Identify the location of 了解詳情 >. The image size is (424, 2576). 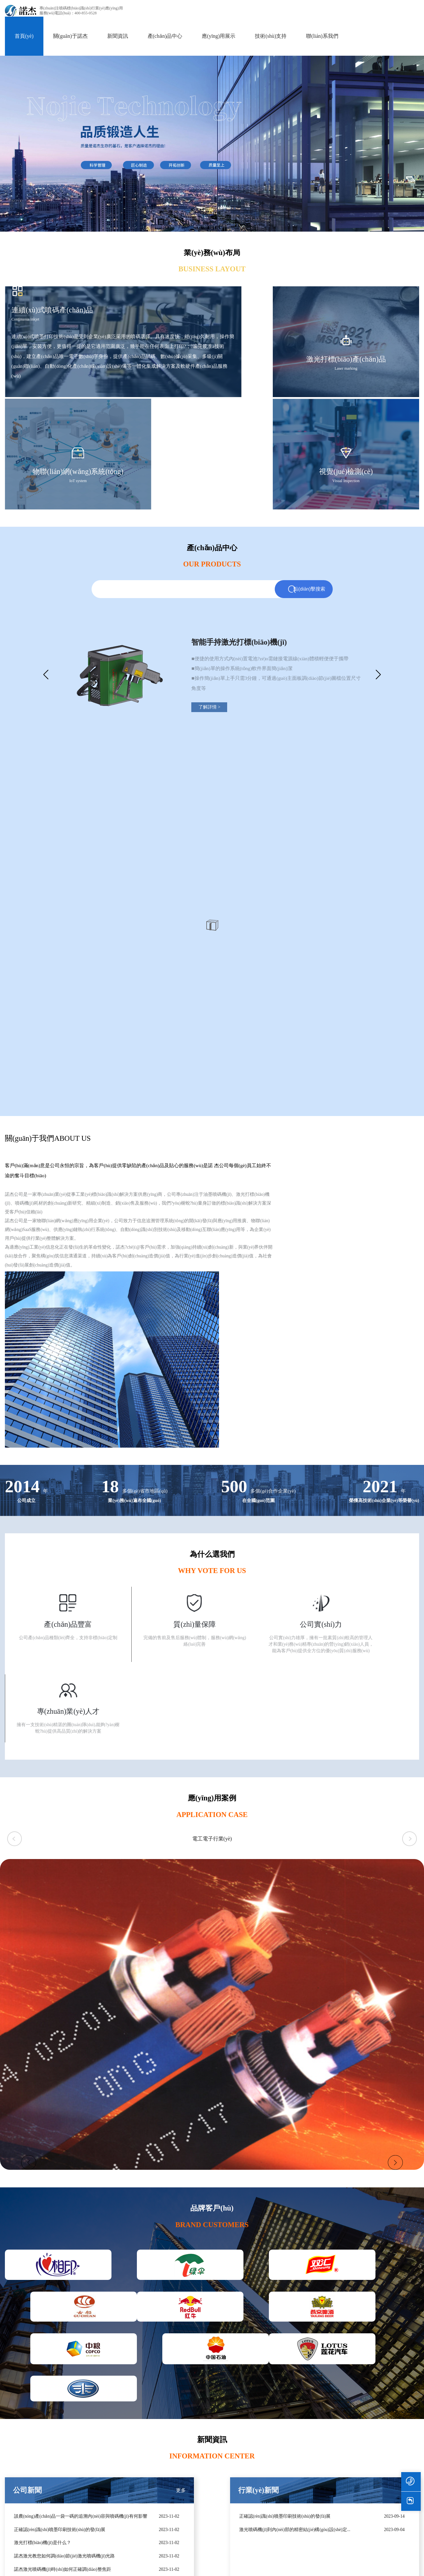
(230, 610).